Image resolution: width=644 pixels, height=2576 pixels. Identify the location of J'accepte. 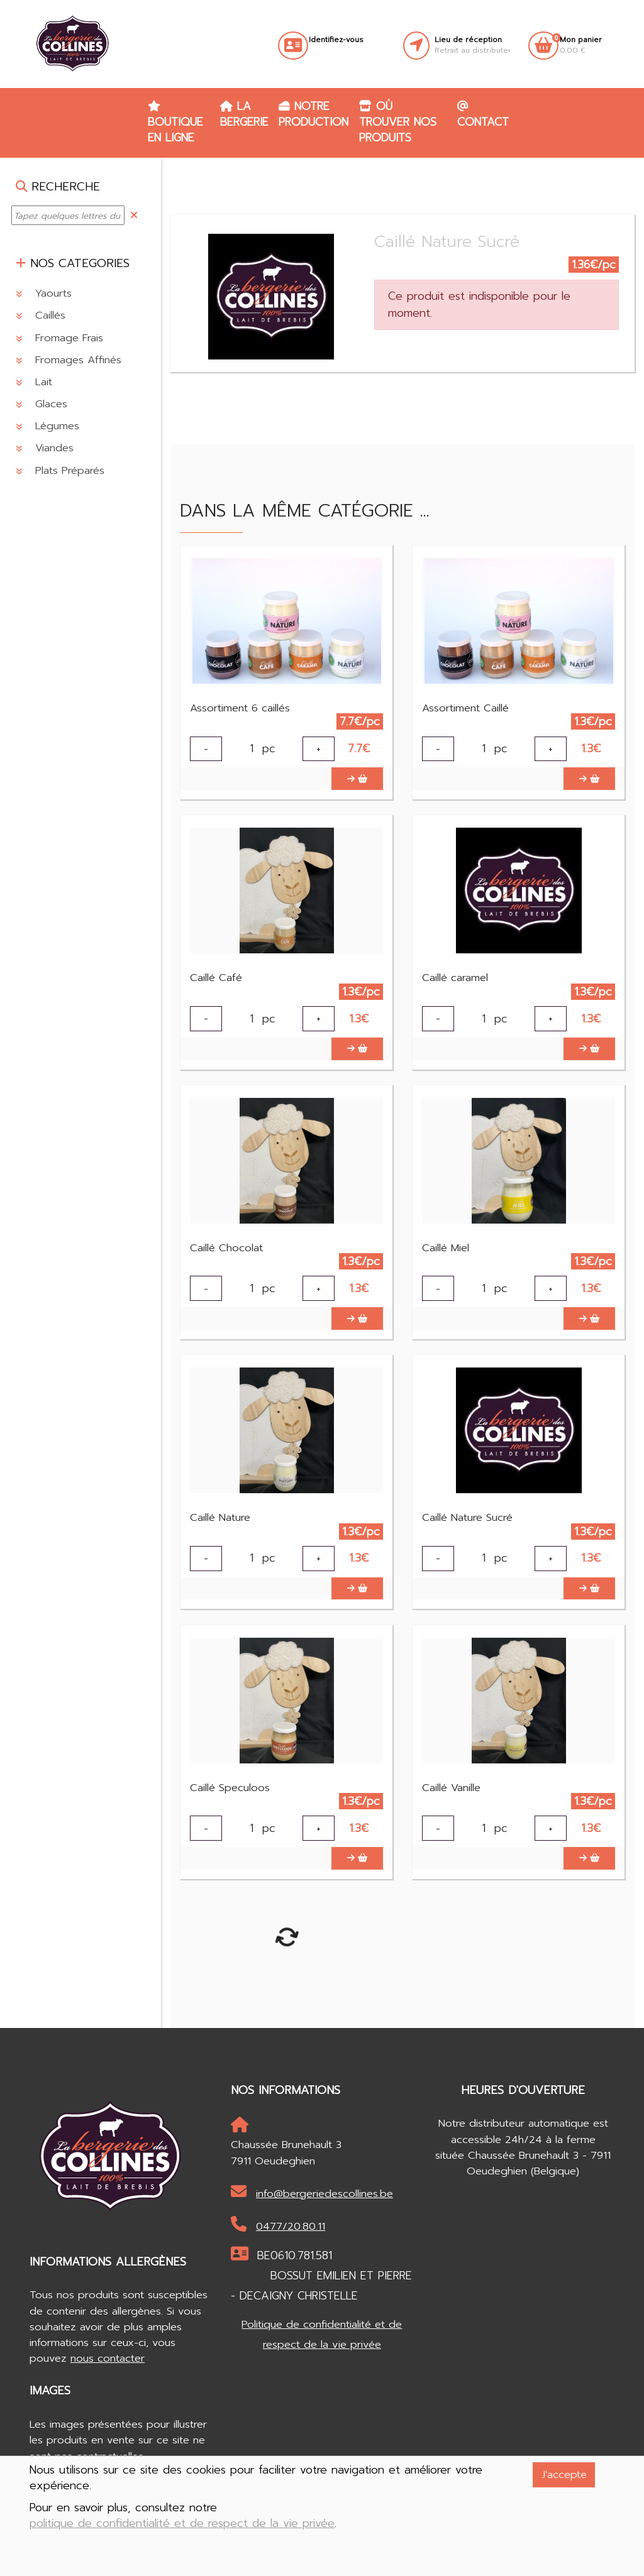
(564, 2474).